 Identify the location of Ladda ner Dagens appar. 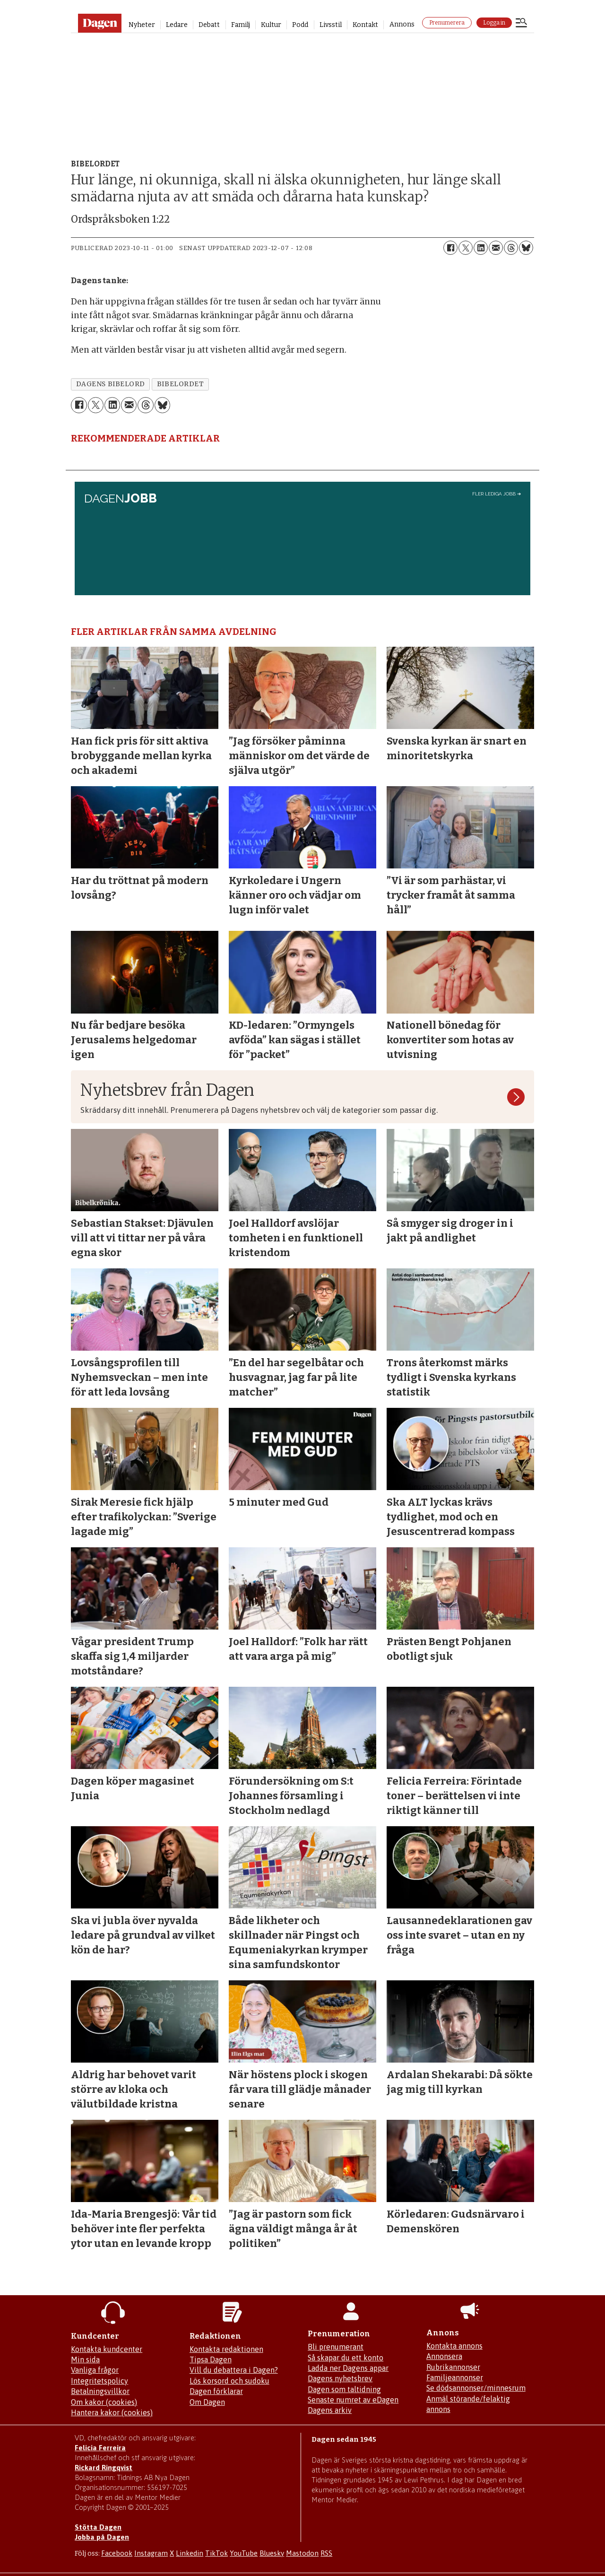
(348, 2368).